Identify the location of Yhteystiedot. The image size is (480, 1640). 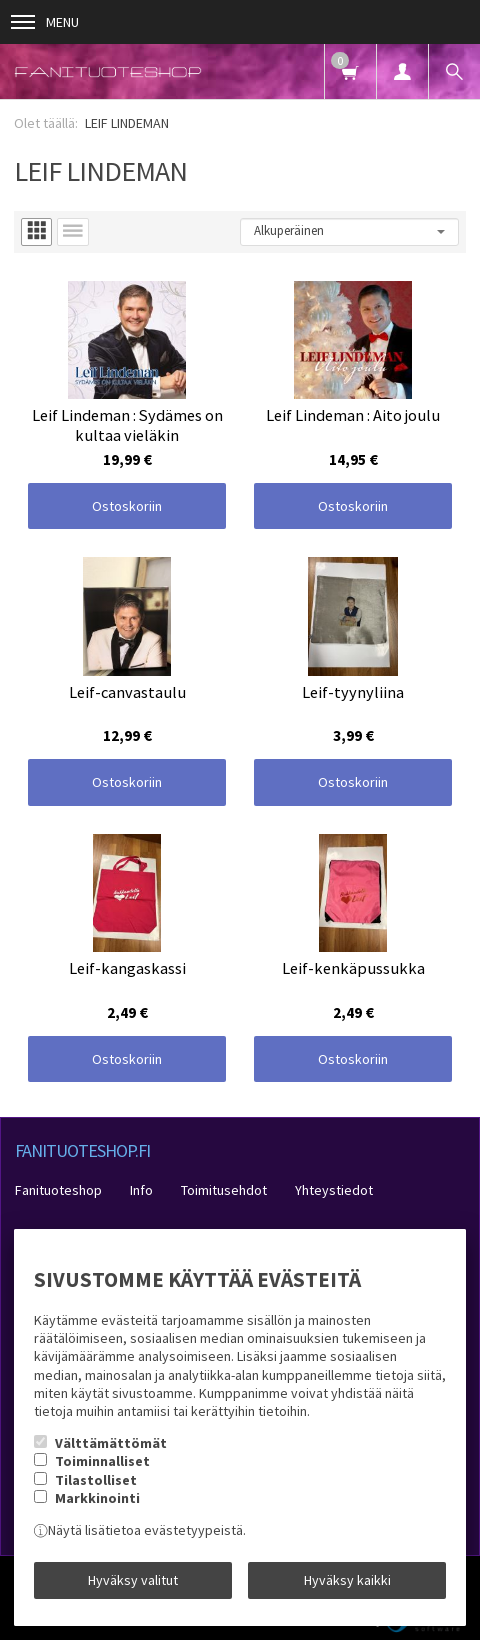
(334, 1190).